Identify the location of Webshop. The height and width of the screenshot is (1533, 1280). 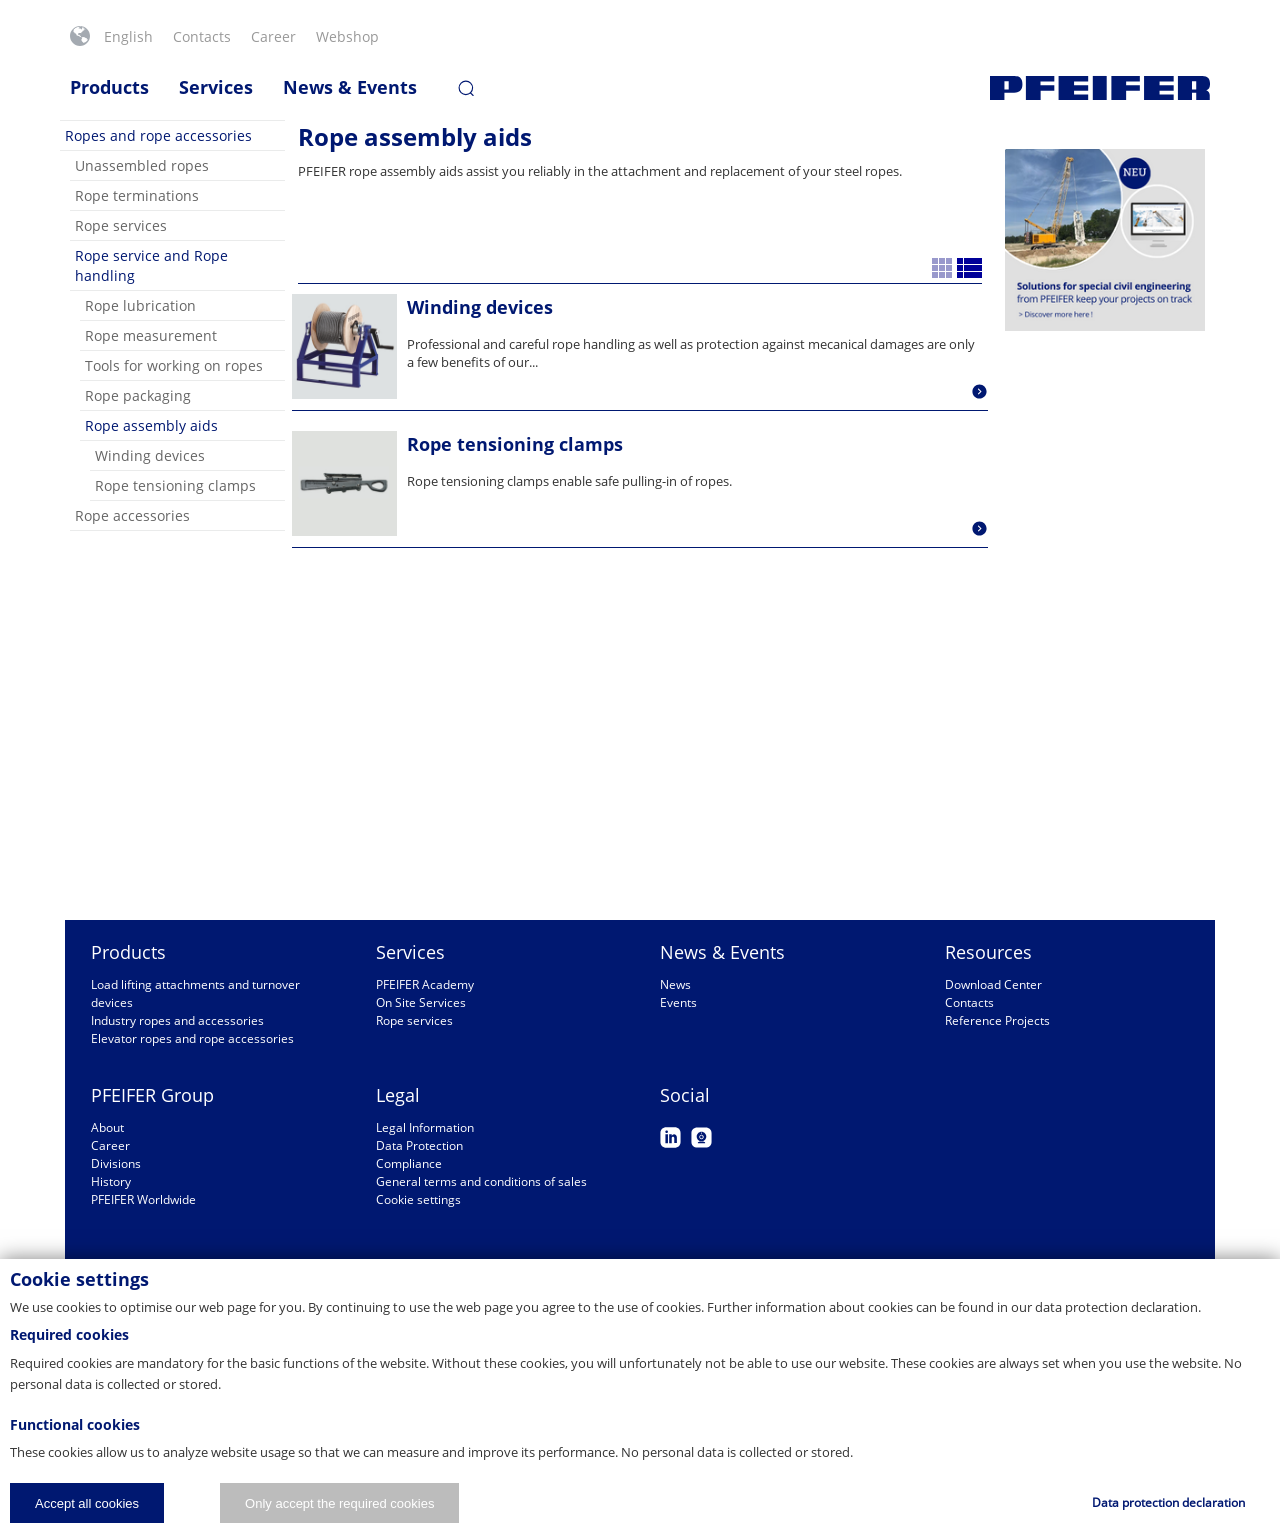
(347, 36).